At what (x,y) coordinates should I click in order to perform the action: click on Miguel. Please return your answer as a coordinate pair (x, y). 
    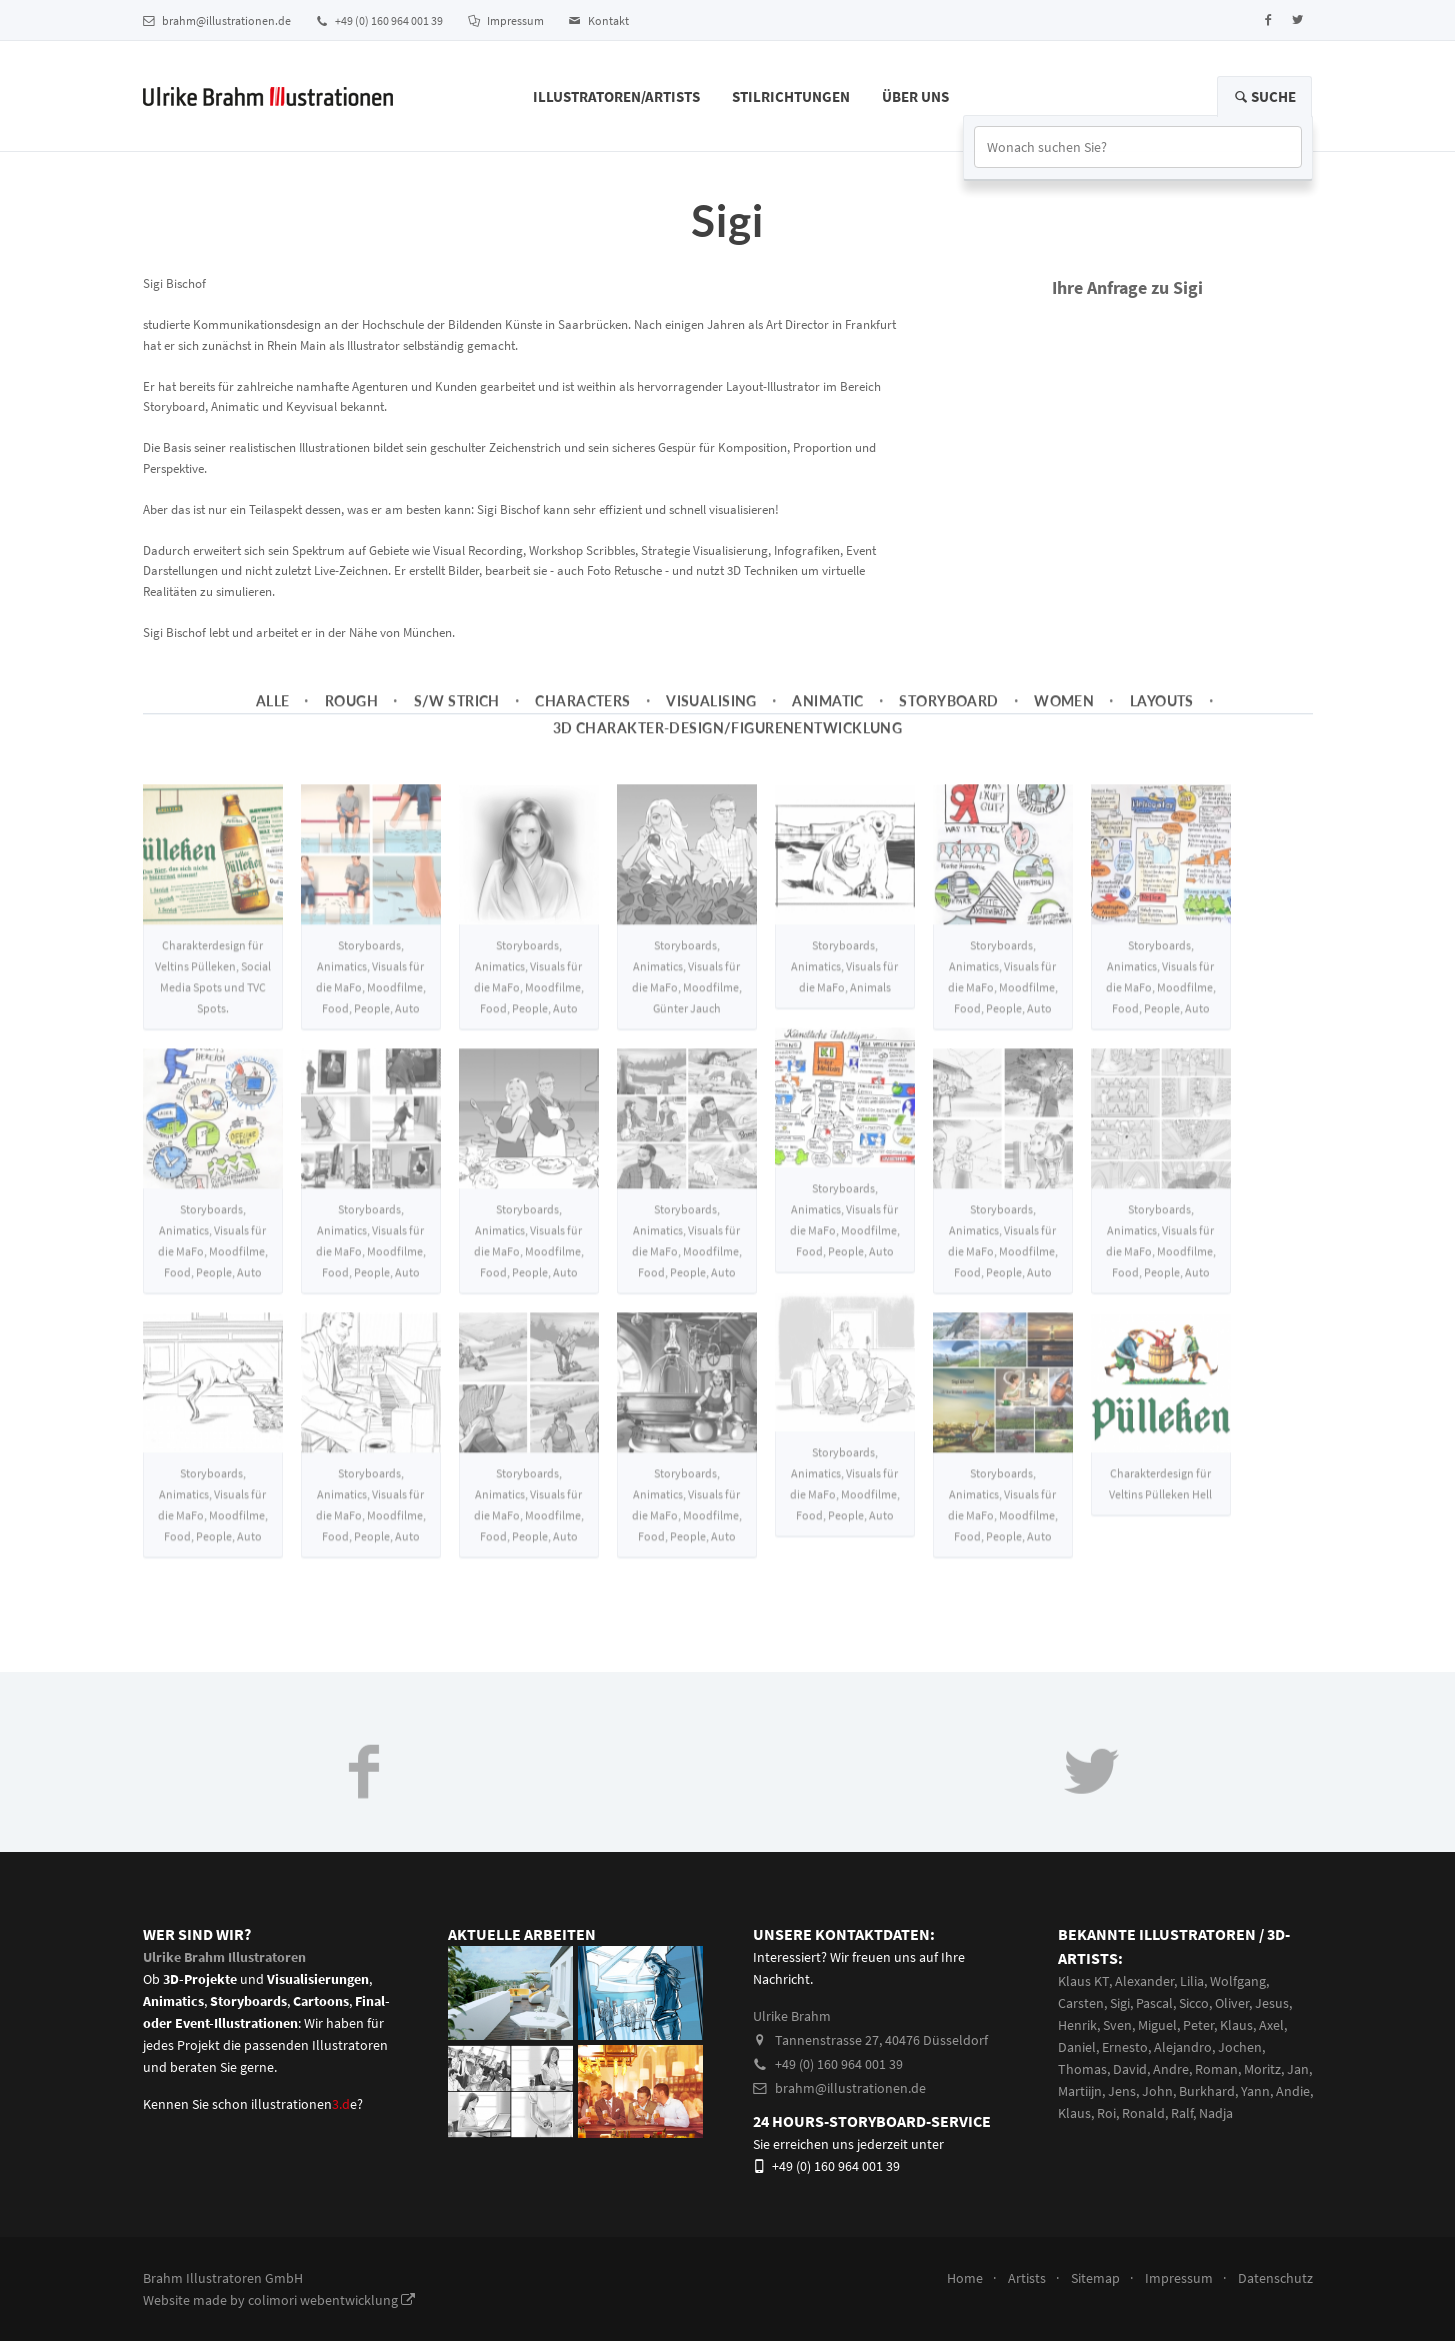
    Looking at the image, I should click on (1157, 2025).